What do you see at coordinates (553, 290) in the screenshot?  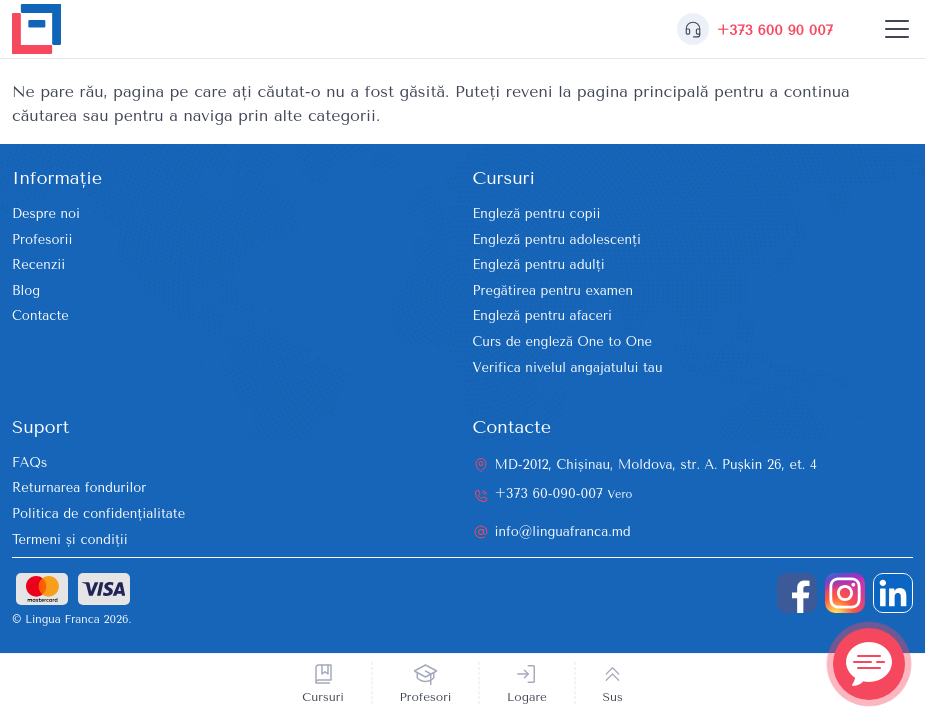 I see `Pregătirea pentru examen` at bounding box center [553, 290].